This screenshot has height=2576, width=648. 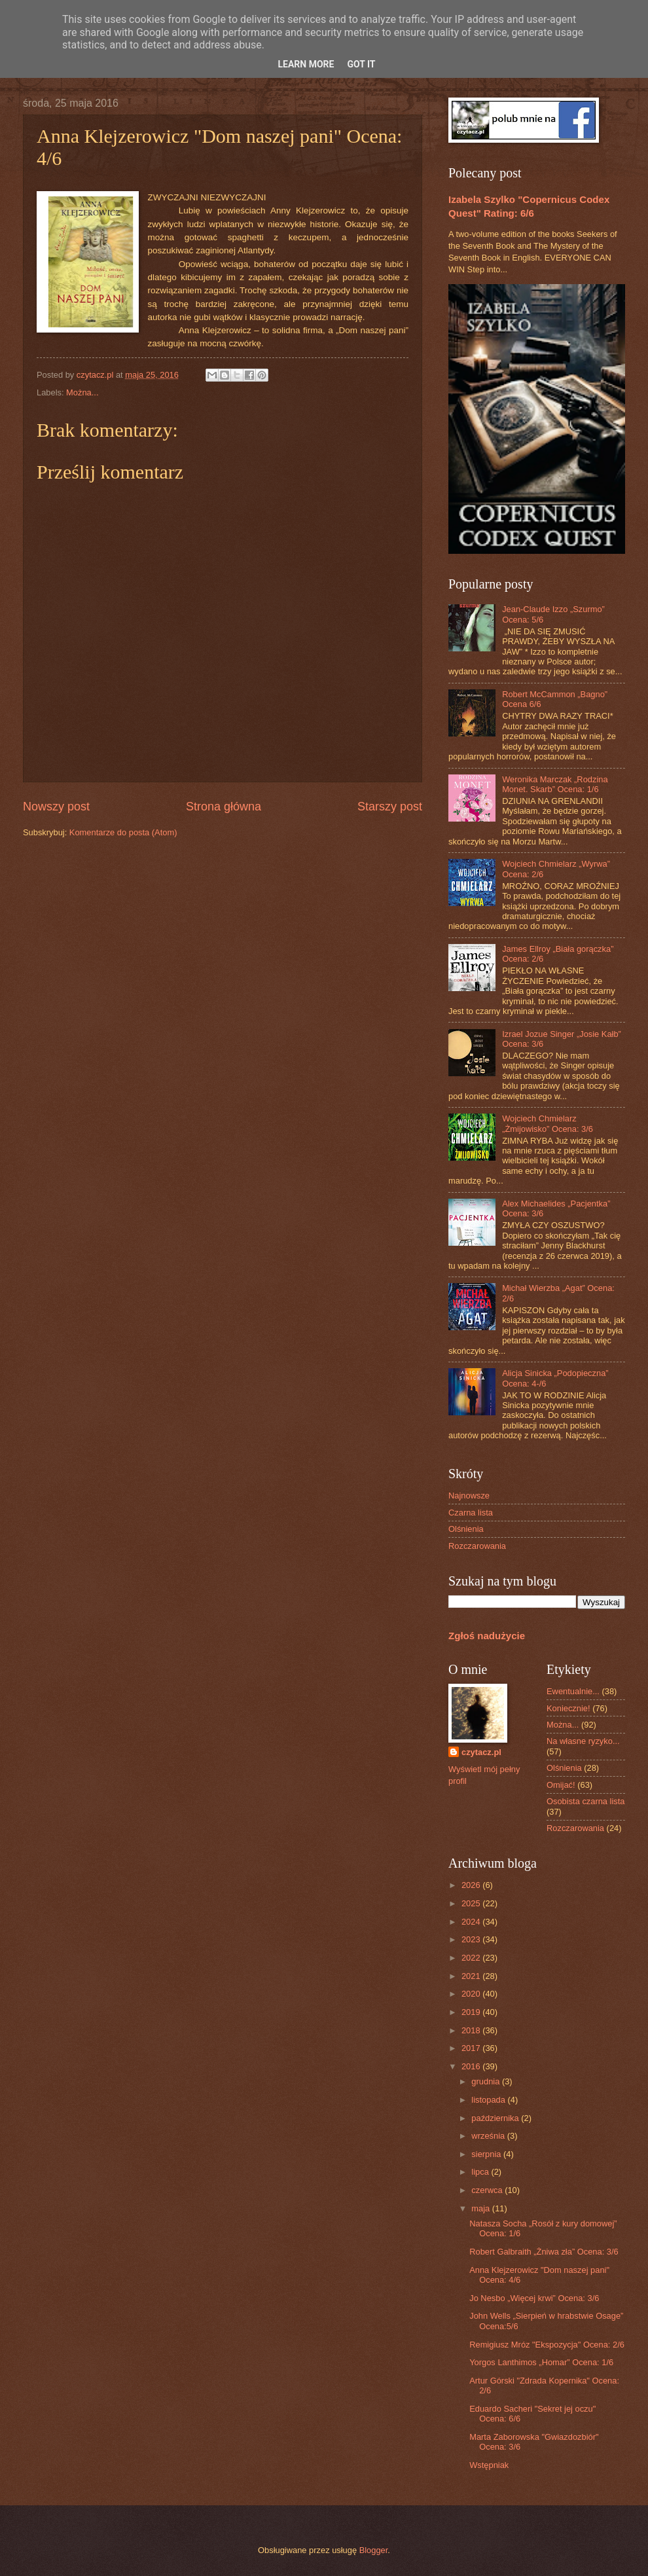 I want to click on 2020, so click(x=471, y=1994).